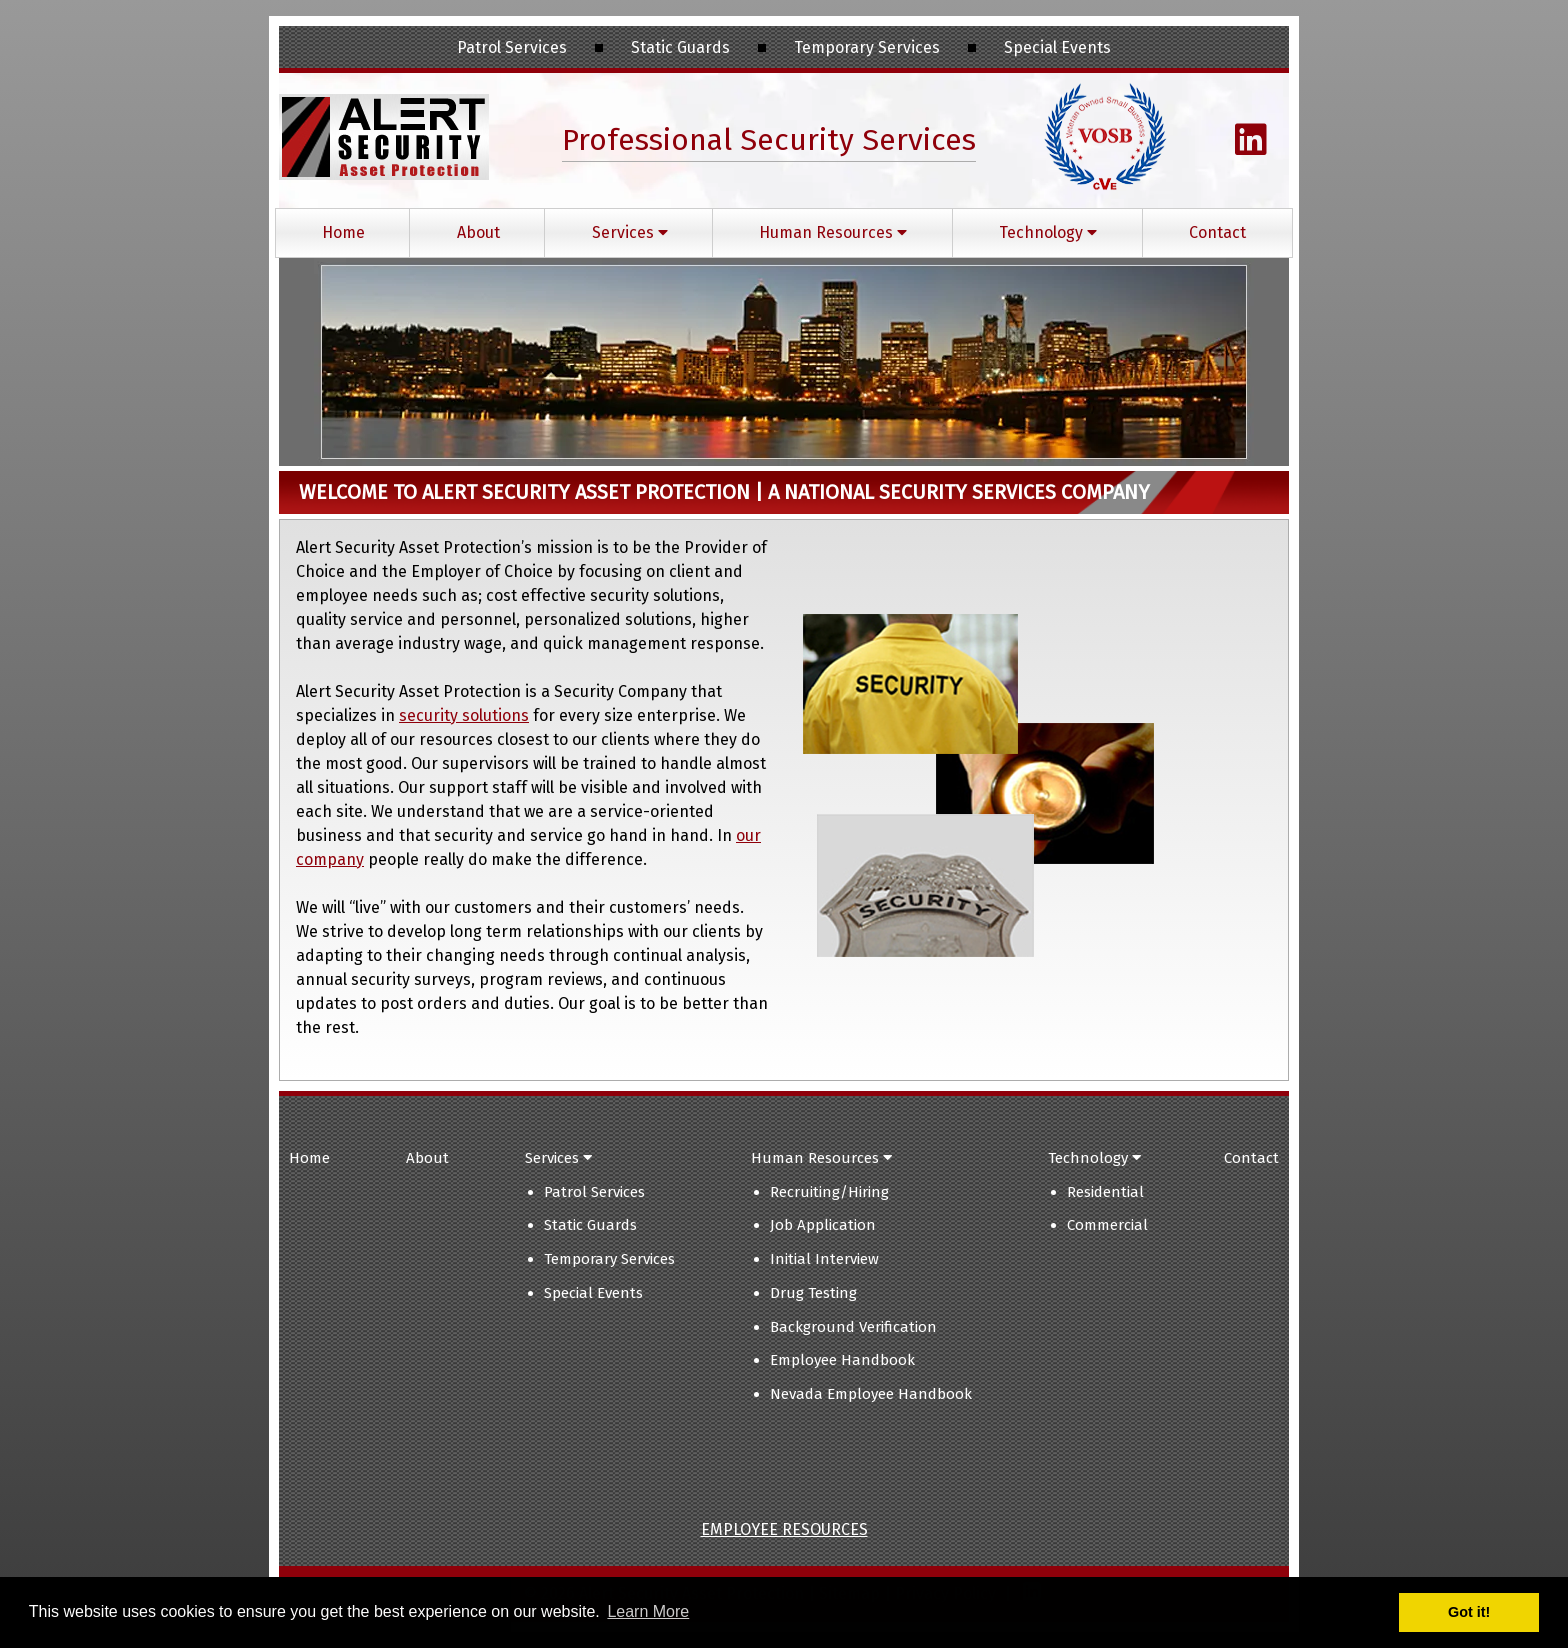 This screenshot has width=1568, height=1648. I want to click on Commercial, so click(1107, 1225).